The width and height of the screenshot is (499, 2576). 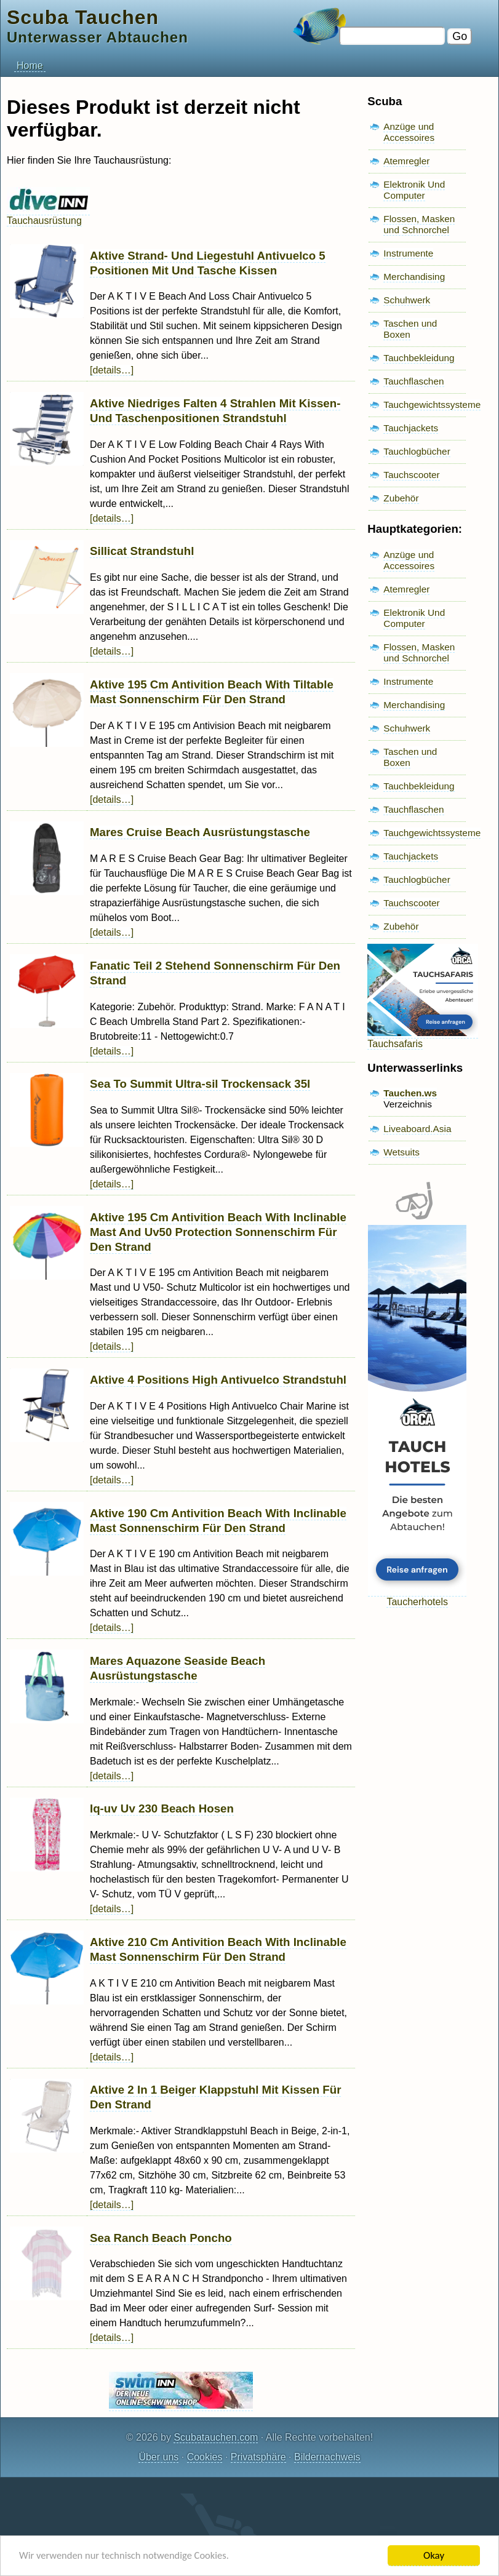 I want to click on [details…], so click(x=112, y=370).